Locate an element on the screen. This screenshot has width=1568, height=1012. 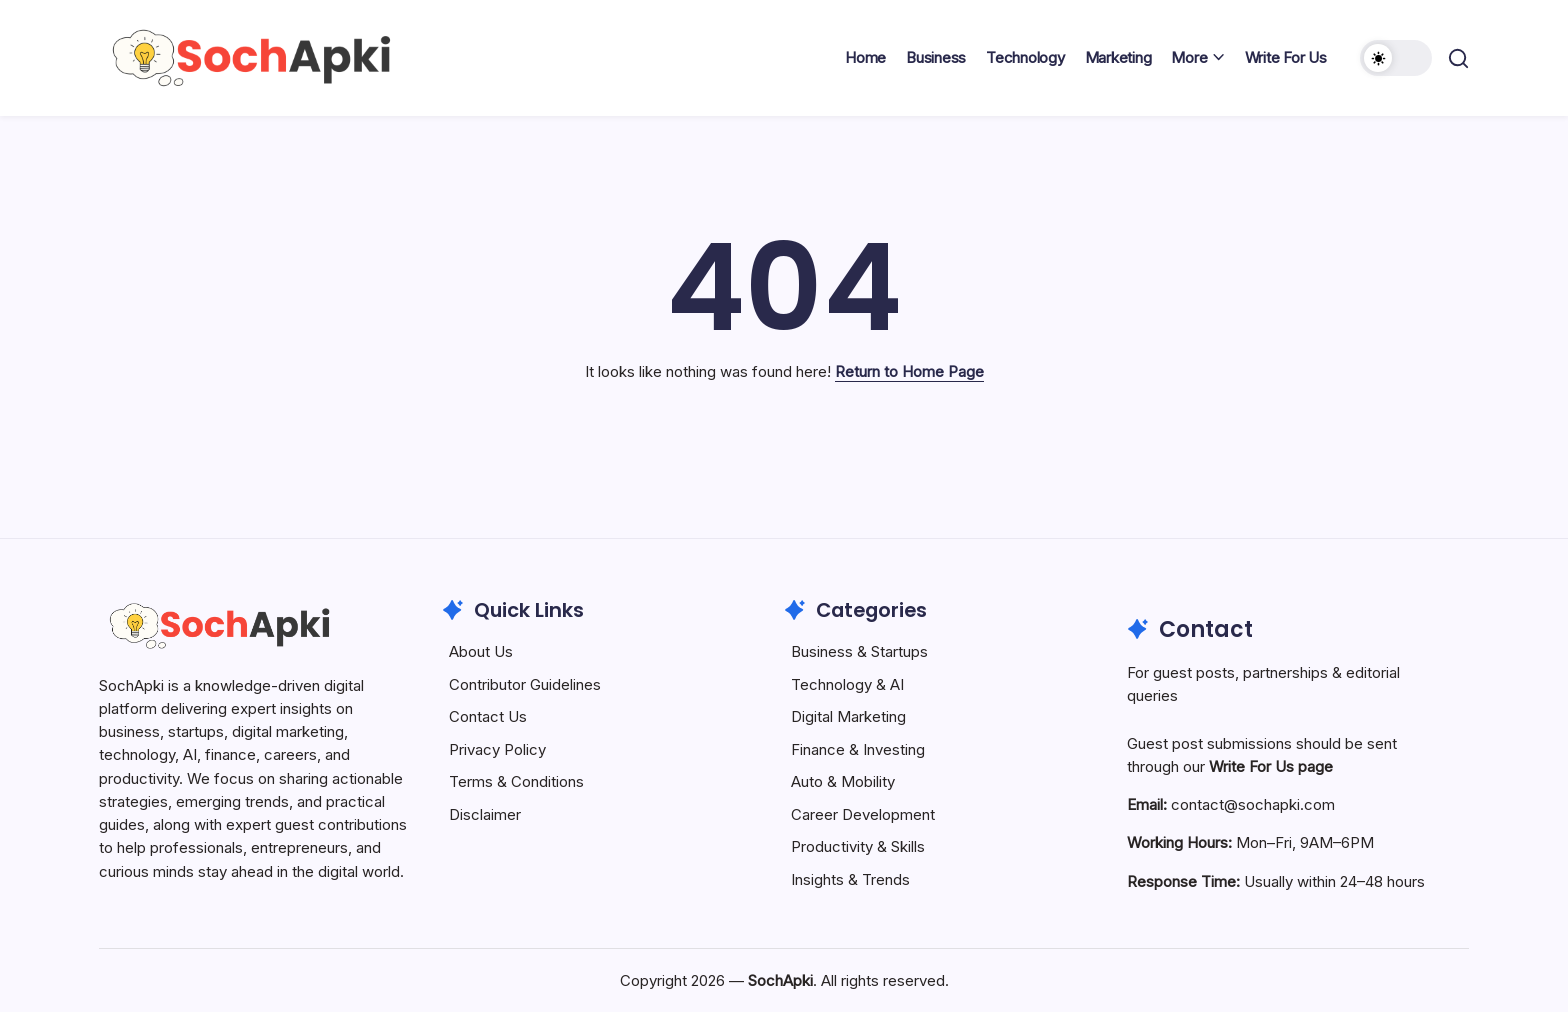
Contributor Guidelines is located at coordinates (525, 684).